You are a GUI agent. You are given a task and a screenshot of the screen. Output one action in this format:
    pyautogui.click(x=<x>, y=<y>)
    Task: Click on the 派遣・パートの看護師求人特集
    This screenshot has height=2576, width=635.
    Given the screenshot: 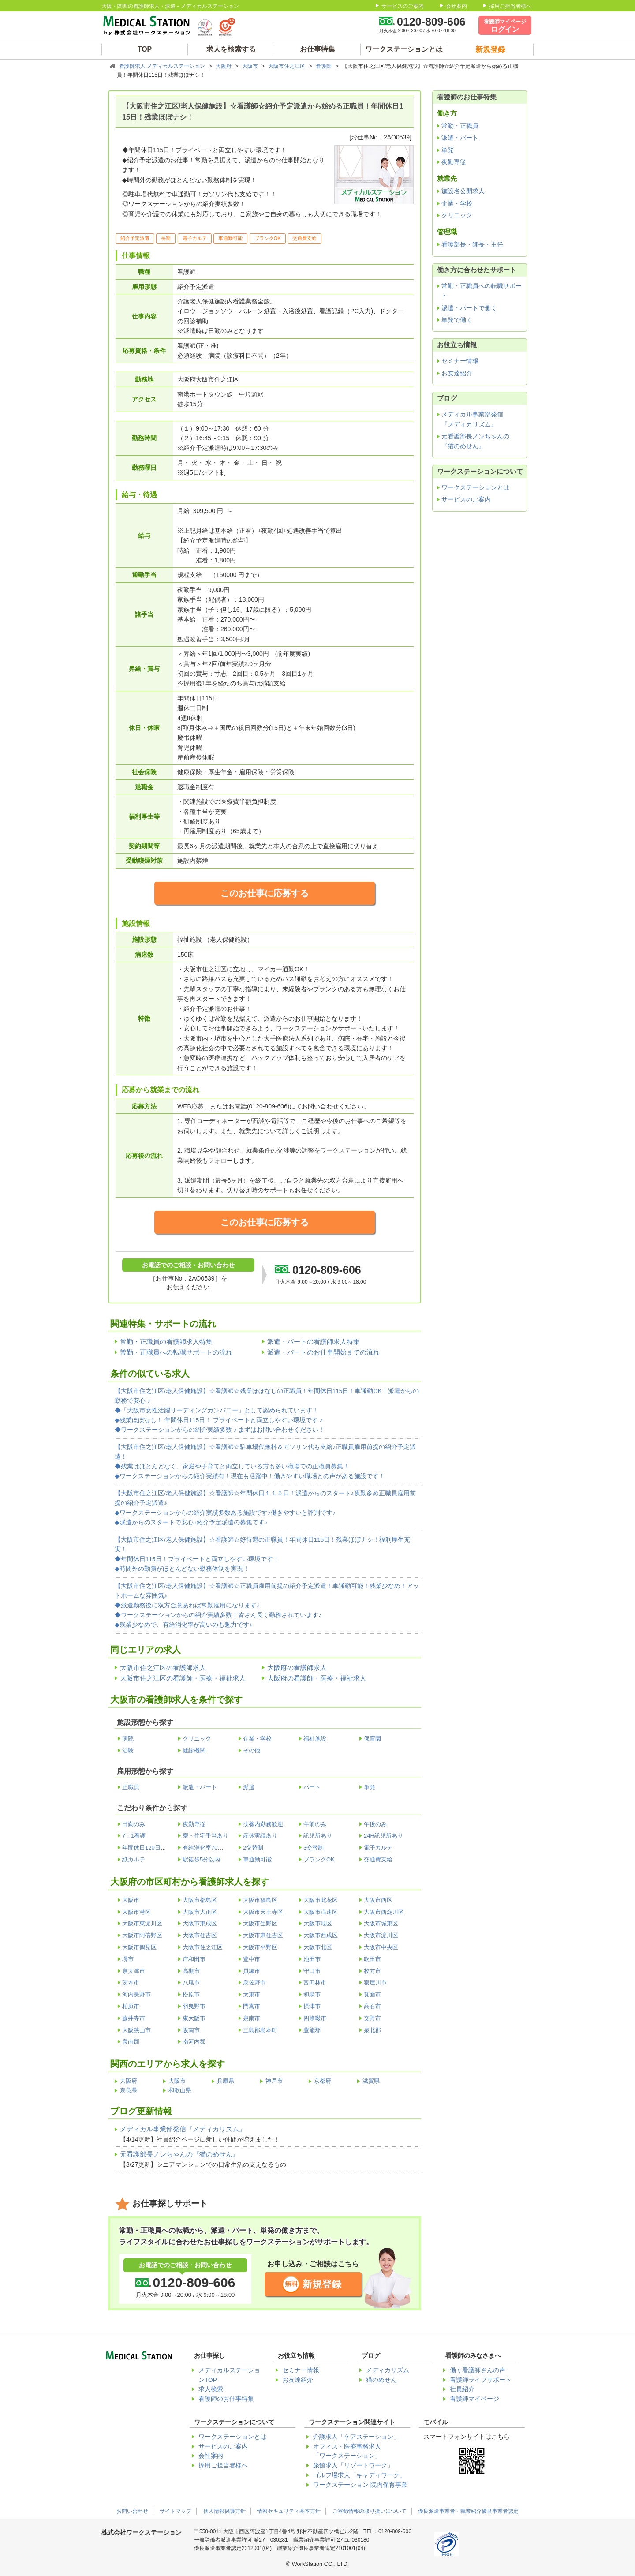 What is the action you would take?
    pyautogui.click(x=313, y=1341)
    